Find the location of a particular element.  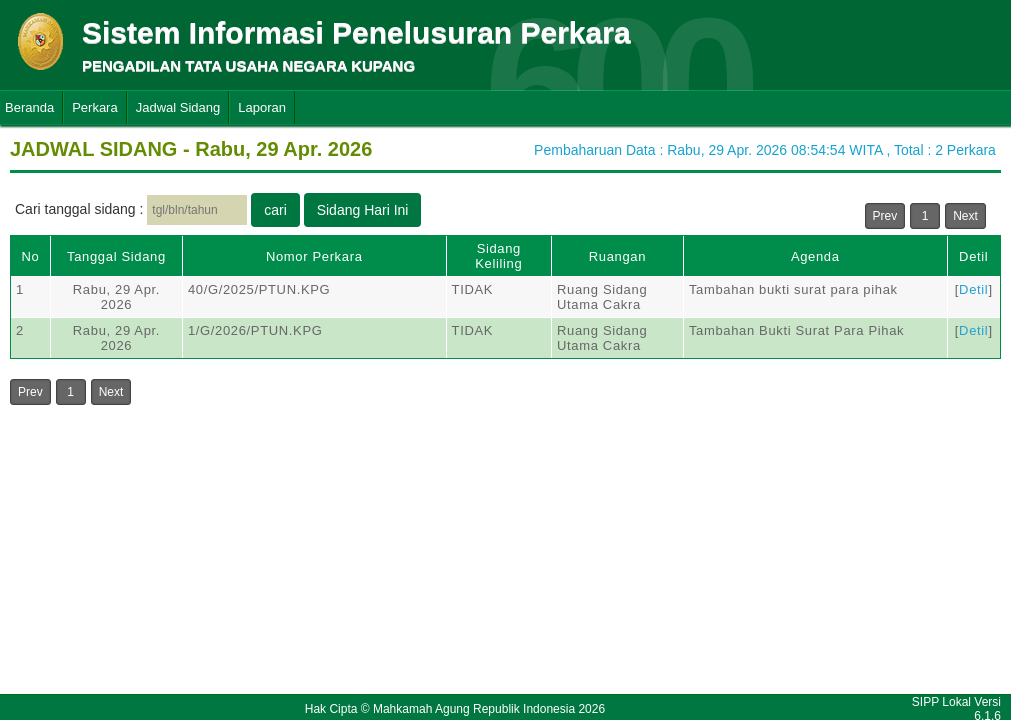

Ruangan is located at coordinates (617, 256).